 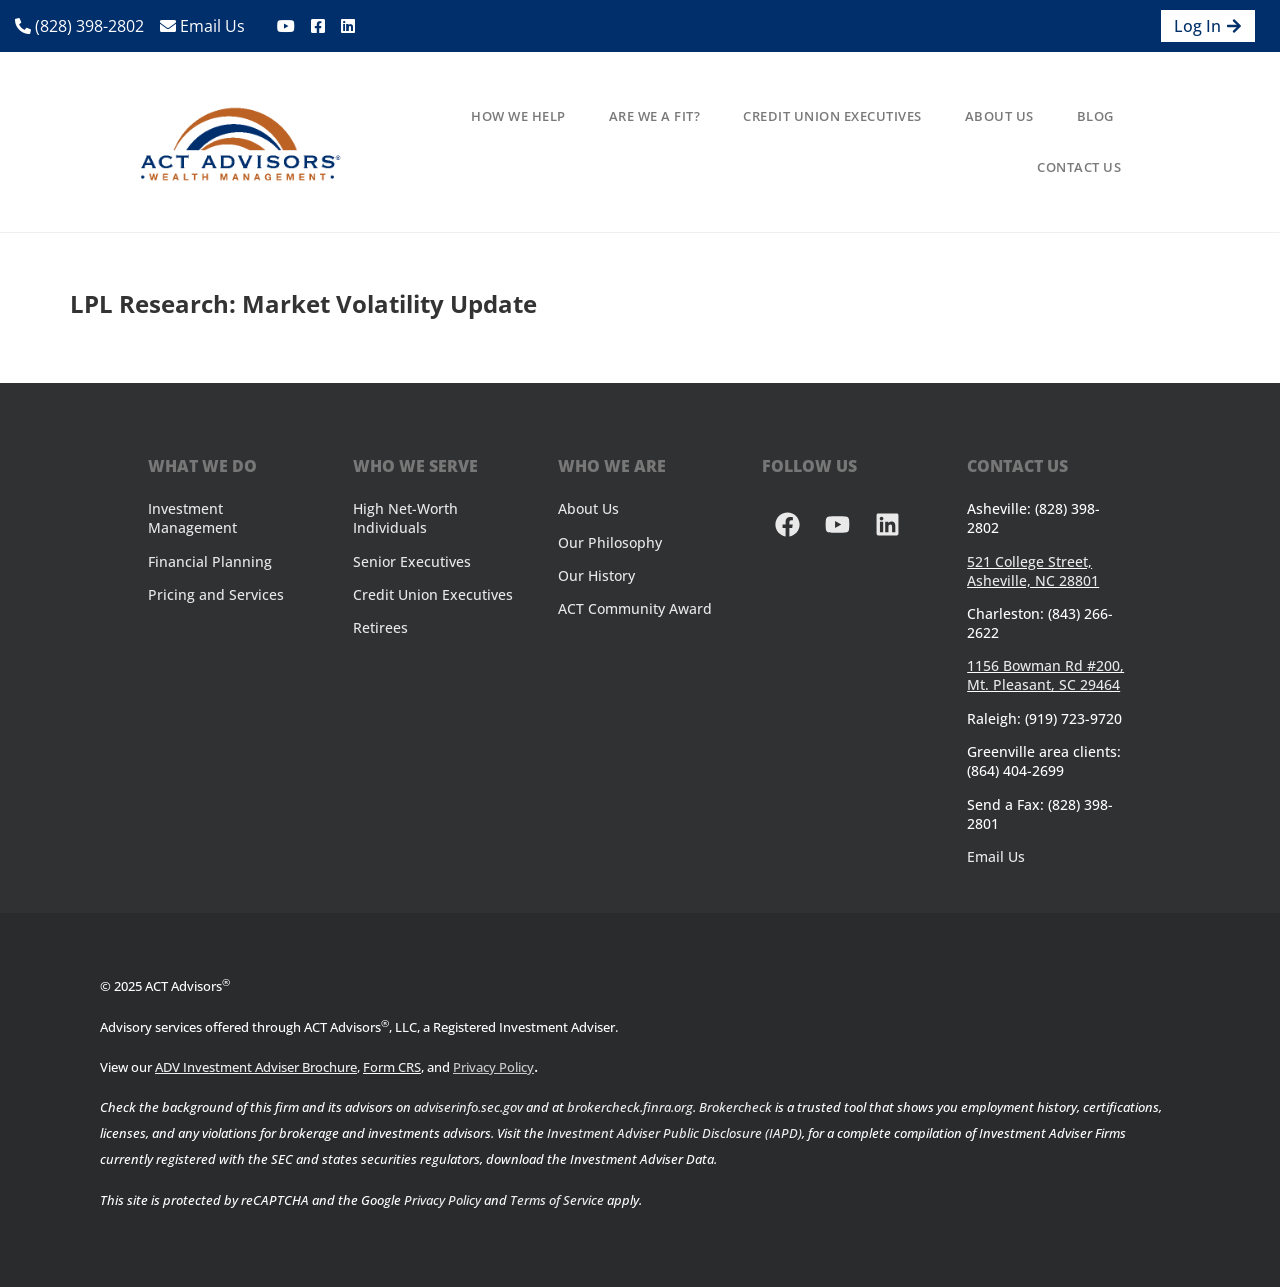 I want to click on Our History, so click(x=596, y=575).